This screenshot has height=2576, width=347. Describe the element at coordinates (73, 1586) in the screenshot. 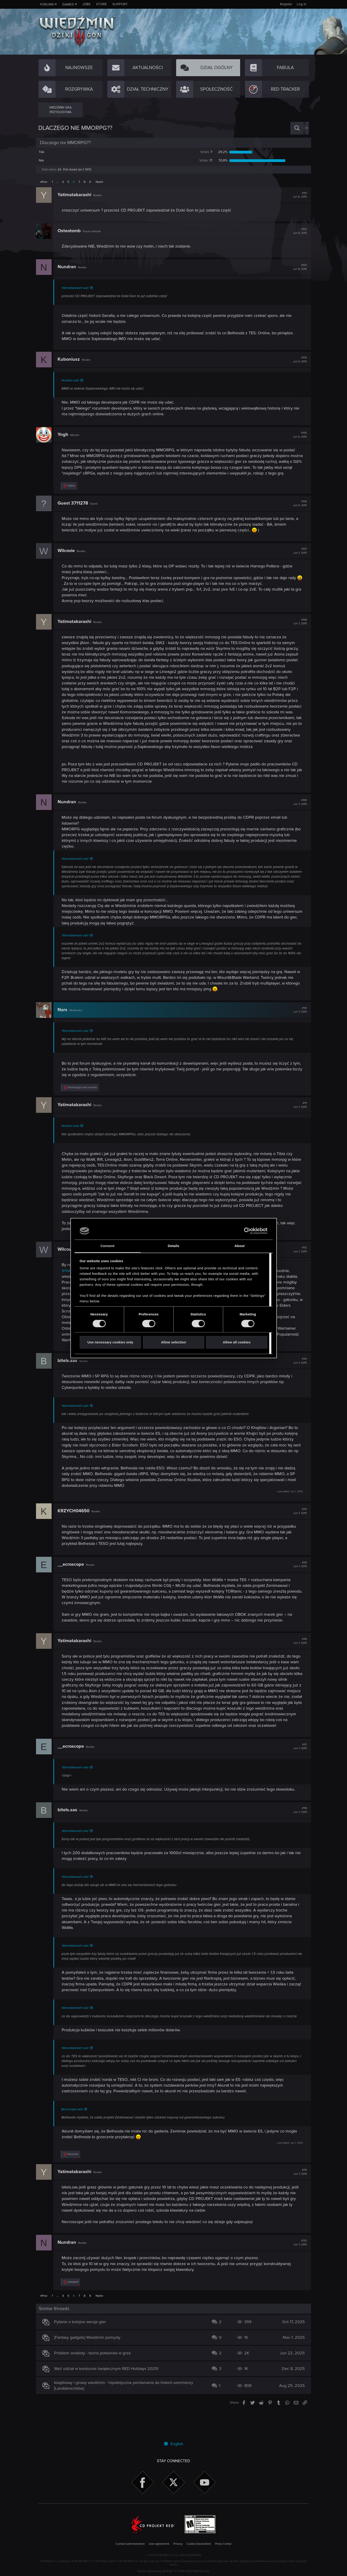

I see `__ecroscope` at that location.